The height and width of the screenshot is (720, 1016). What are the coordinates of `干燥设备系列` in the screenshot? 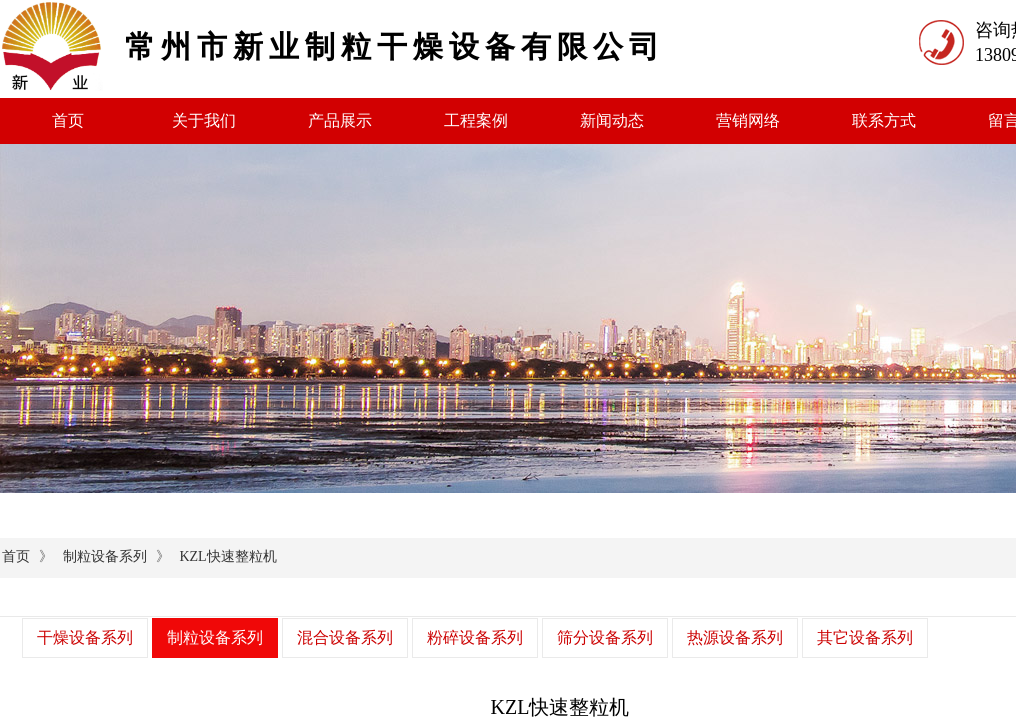 It's located at (85, 637).